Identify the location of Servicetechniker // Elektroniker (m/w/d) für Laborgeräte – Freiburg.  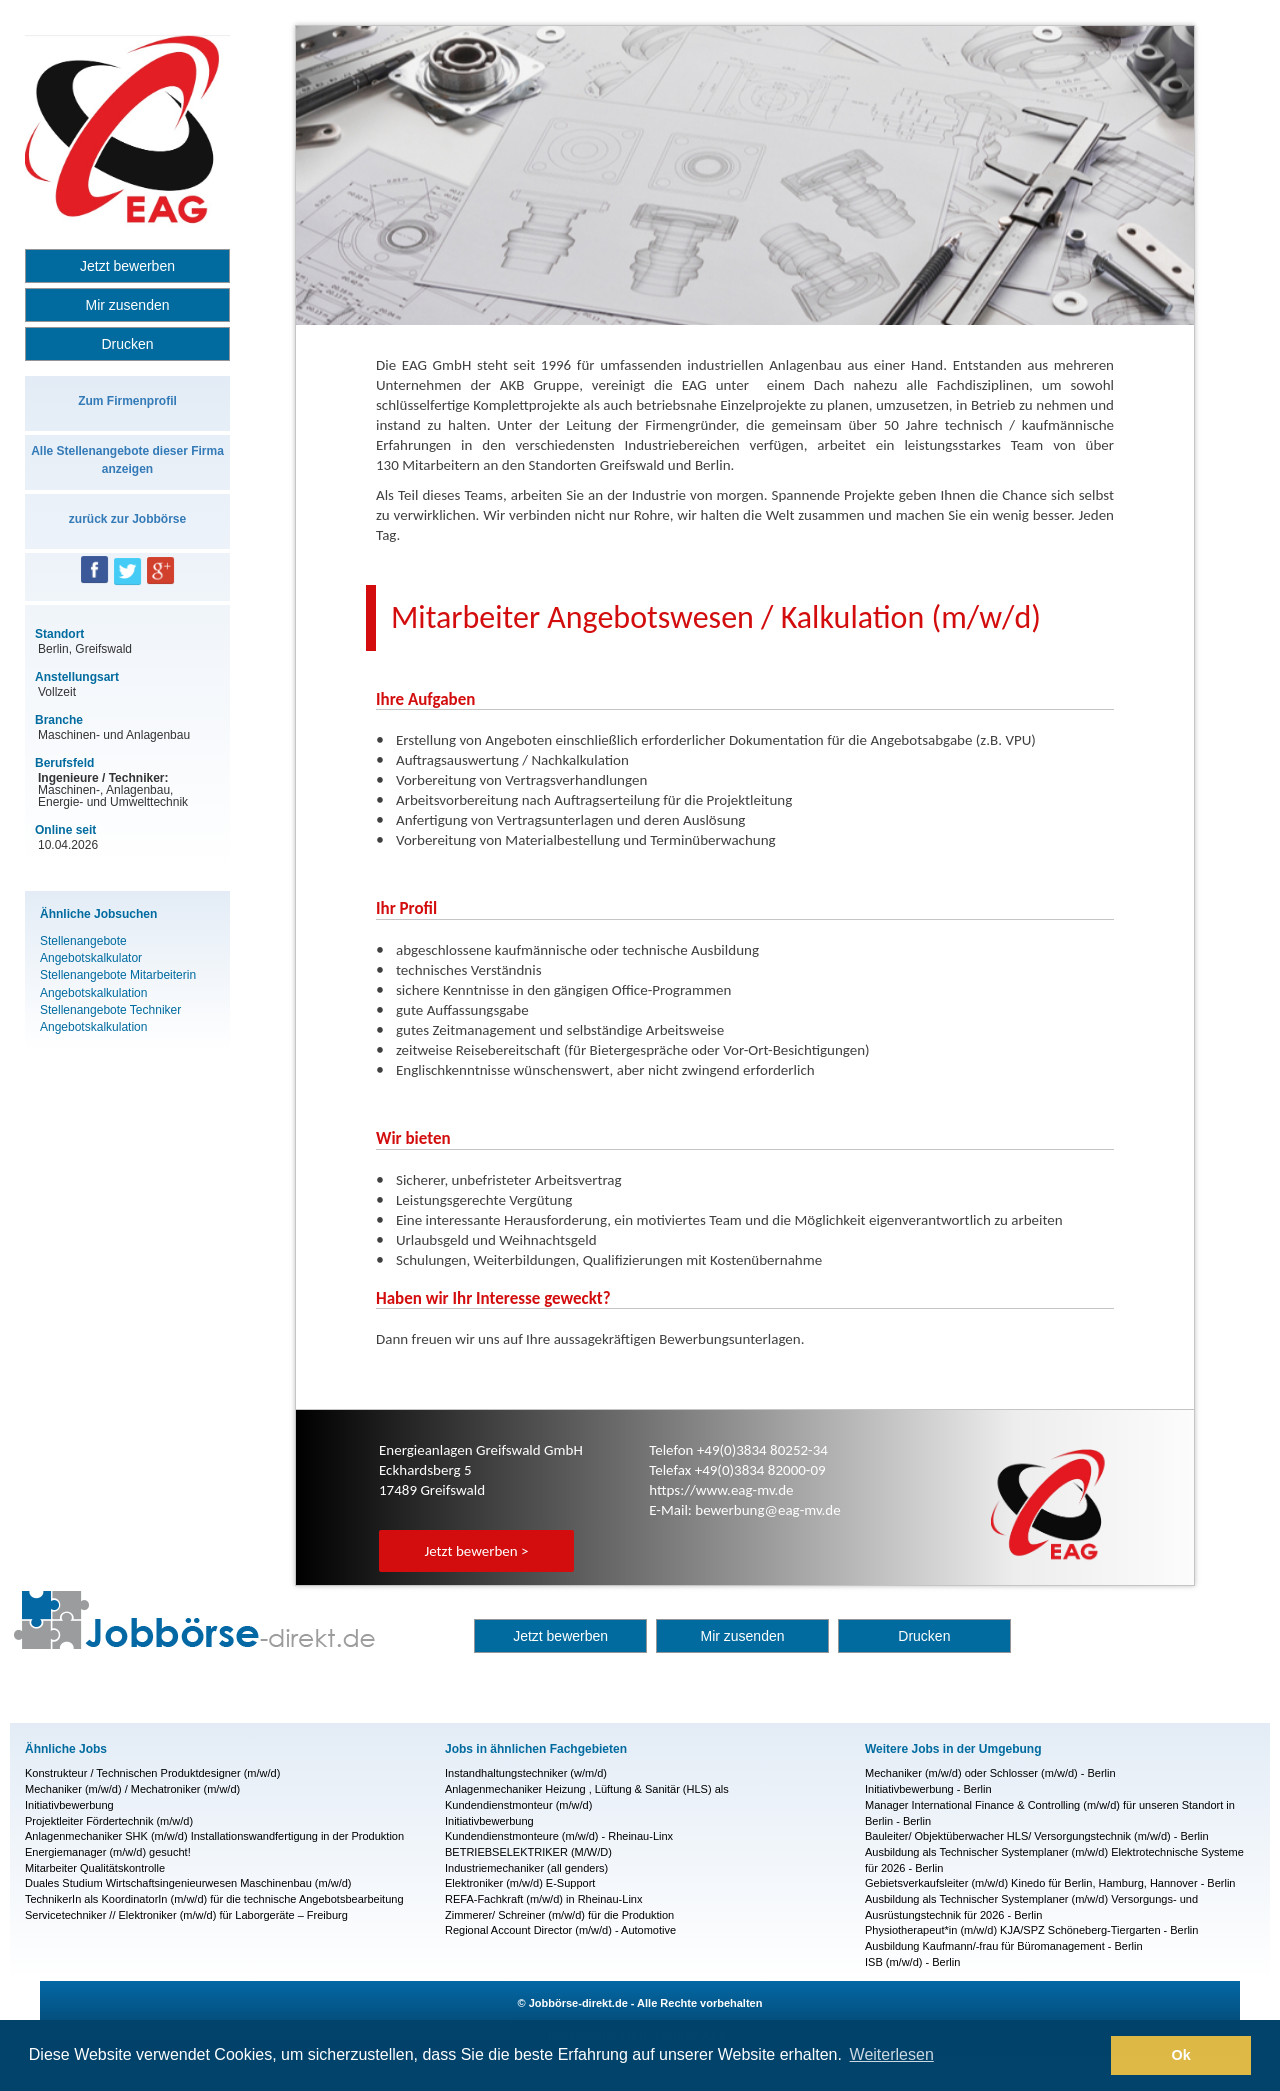
(186, 1915).